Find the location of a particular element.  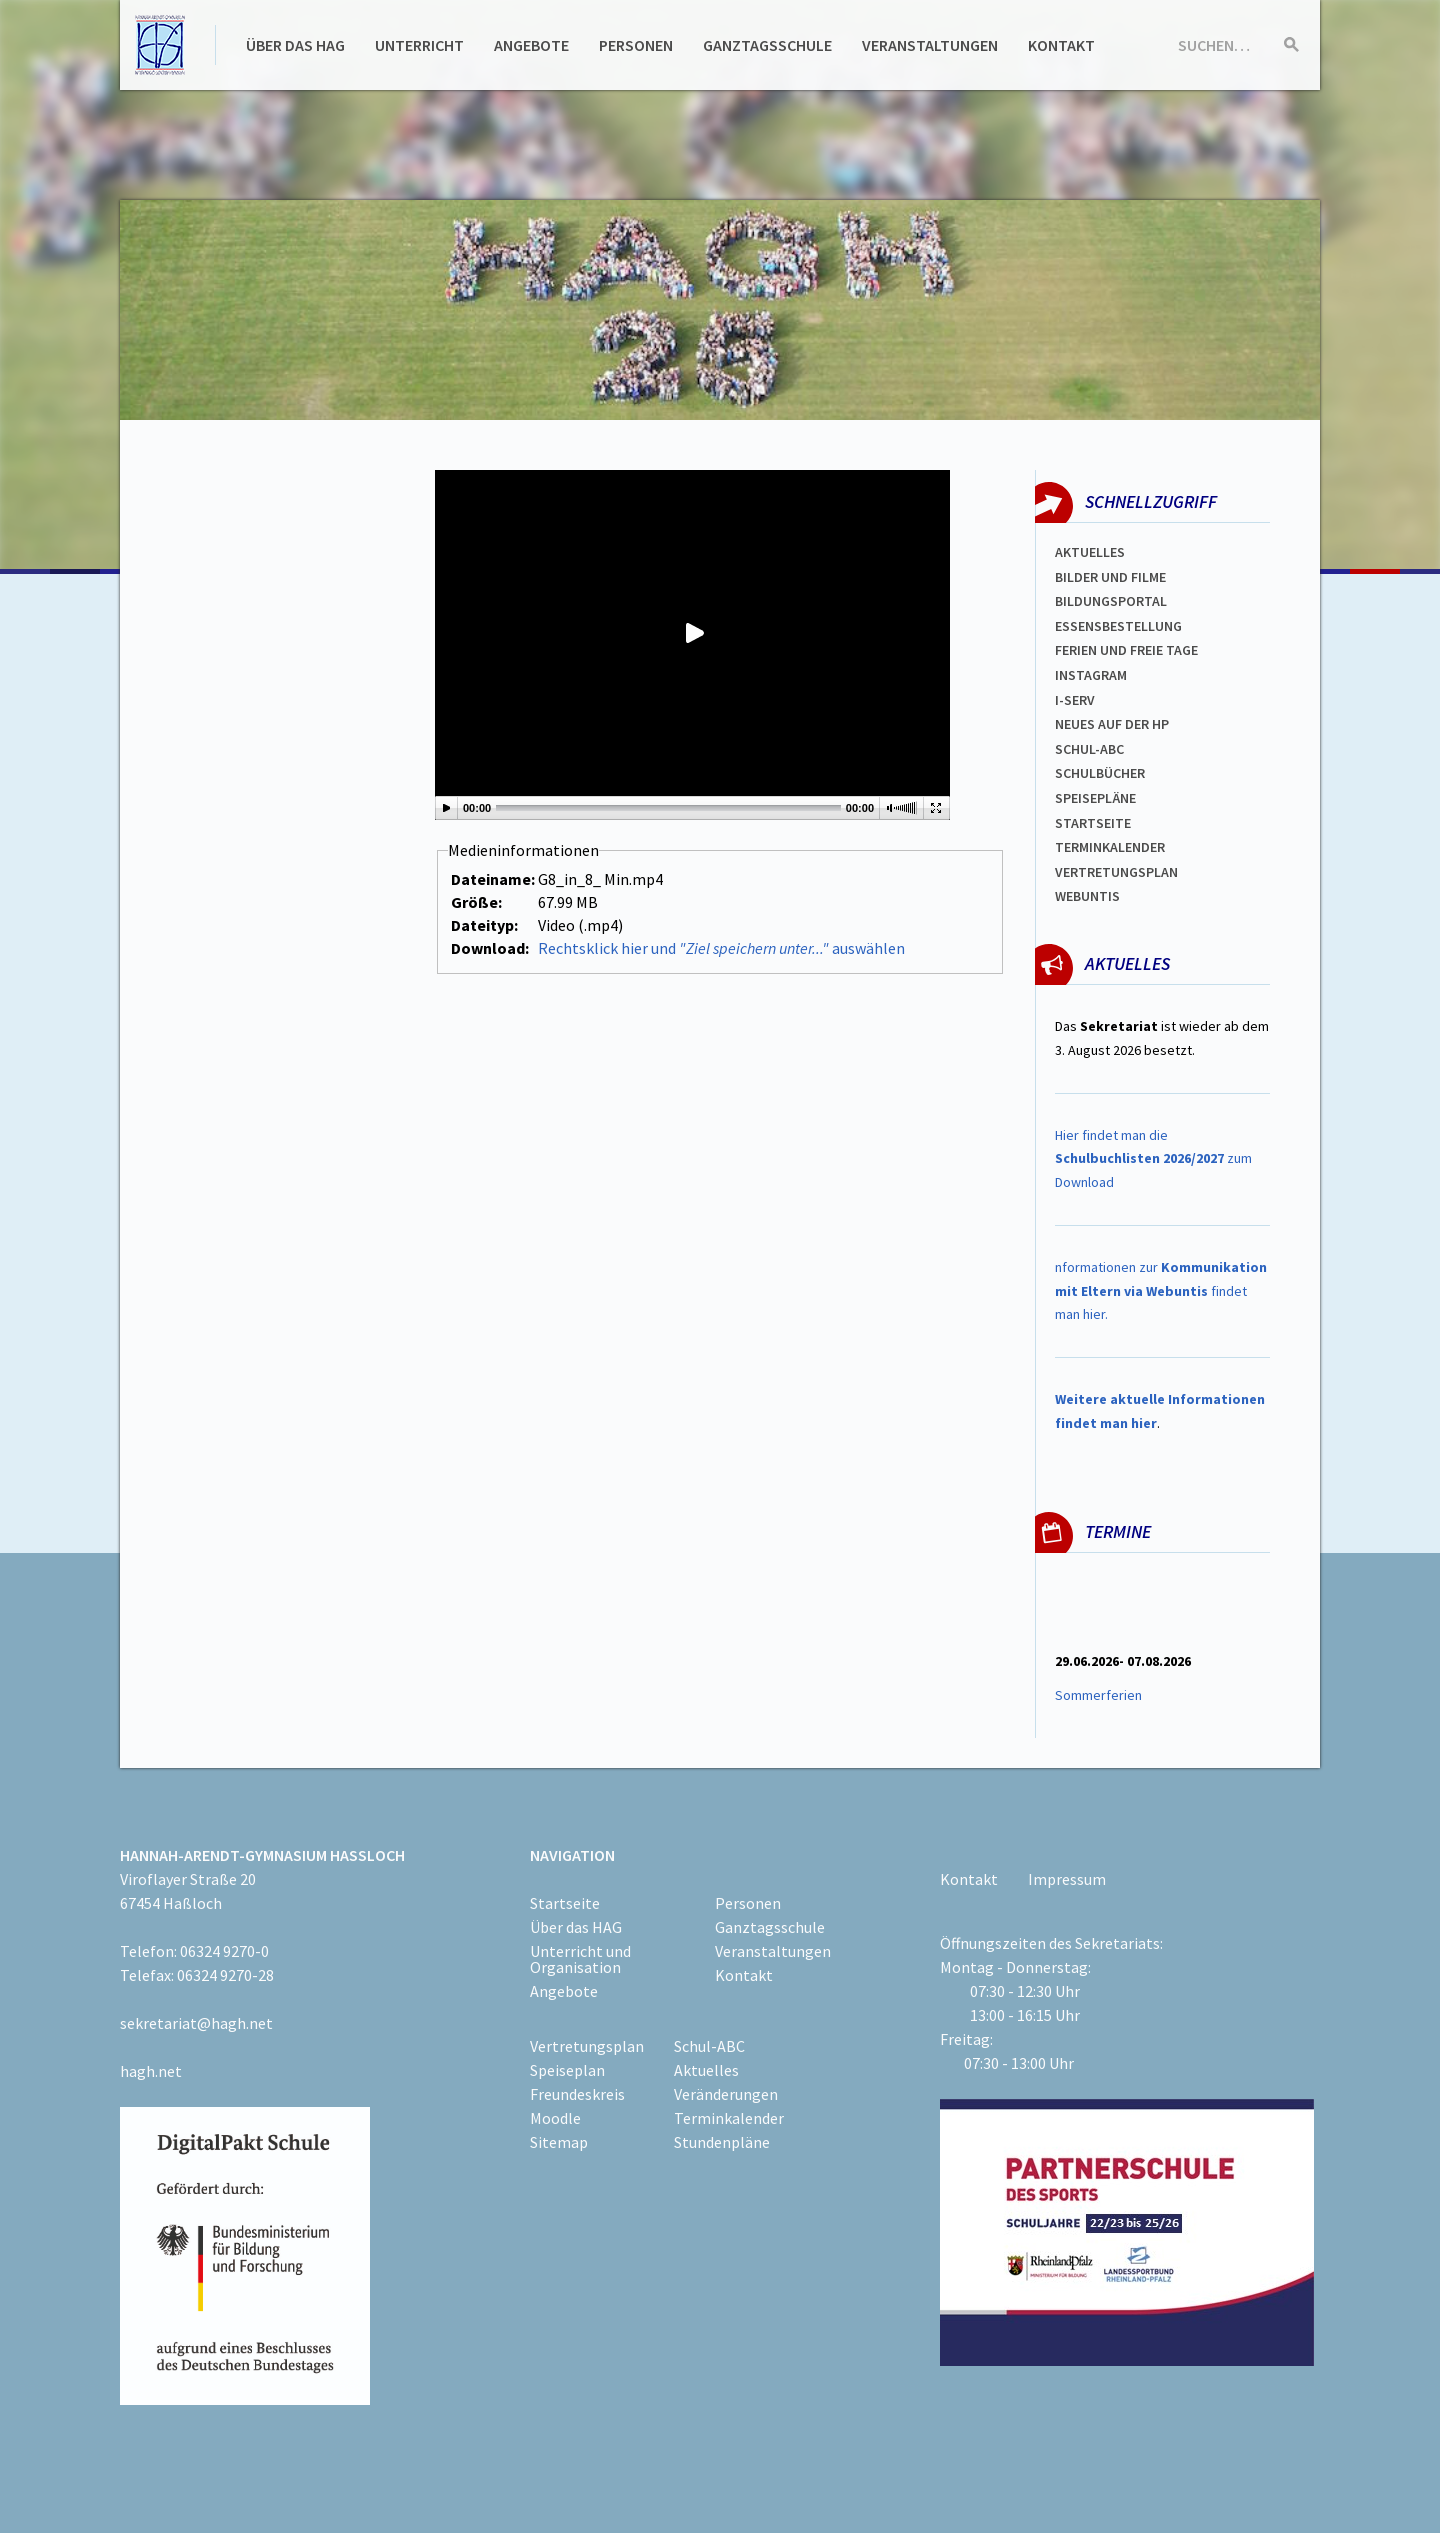

I-SERV is located at coordinates (1075, 700).